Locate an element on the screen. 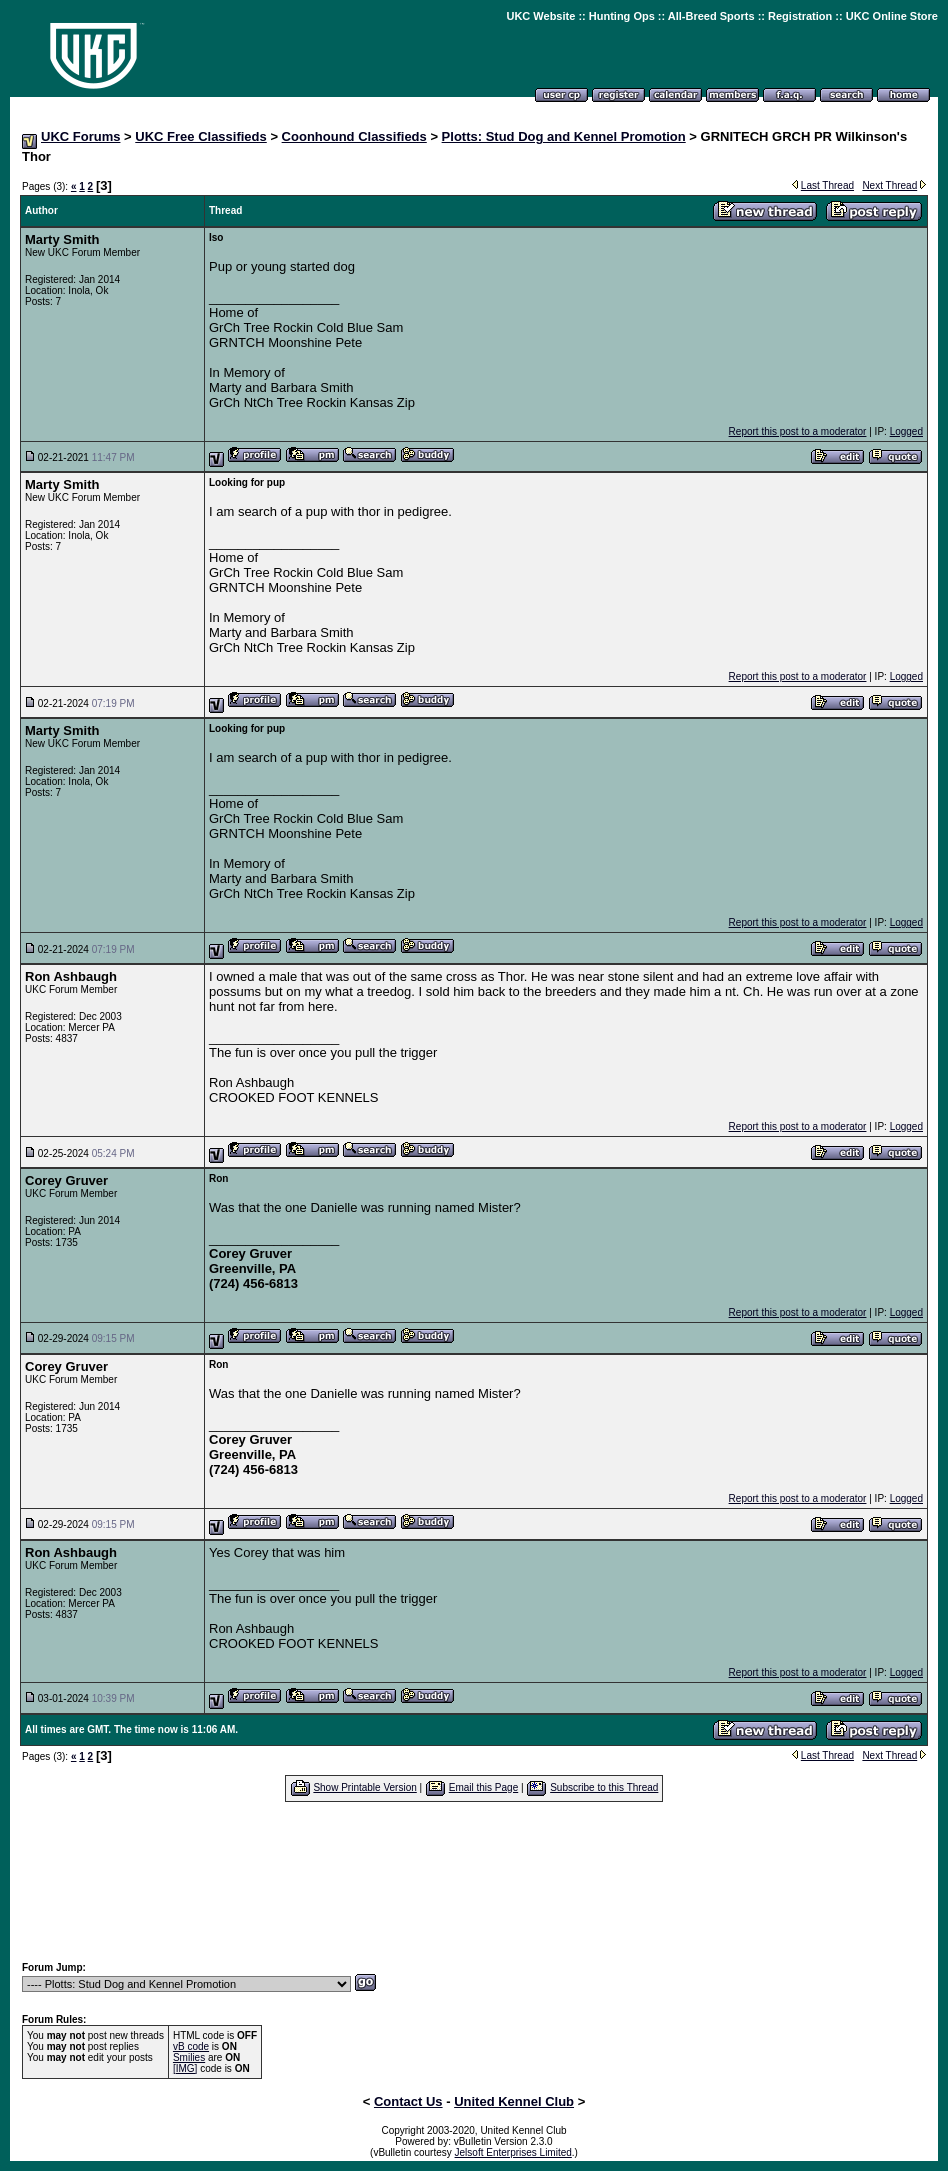 The width and height of the screenshot is (948, 2171). Hunting Ops is located at coordinates (622, 16).